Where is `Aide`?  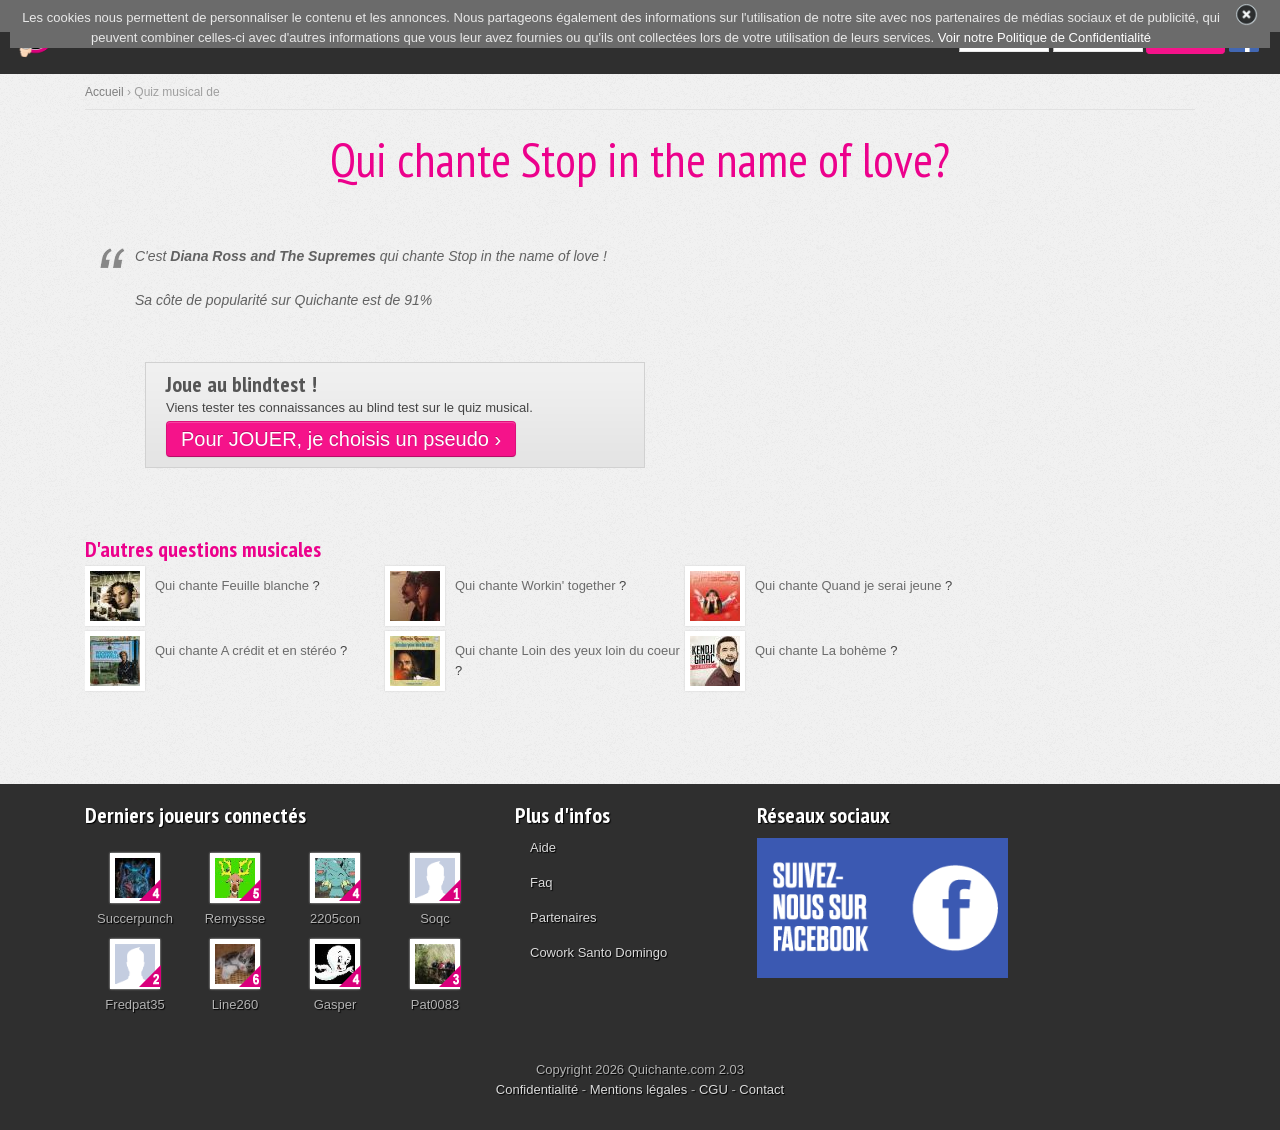 Aide is located at coordinates (543, 847).